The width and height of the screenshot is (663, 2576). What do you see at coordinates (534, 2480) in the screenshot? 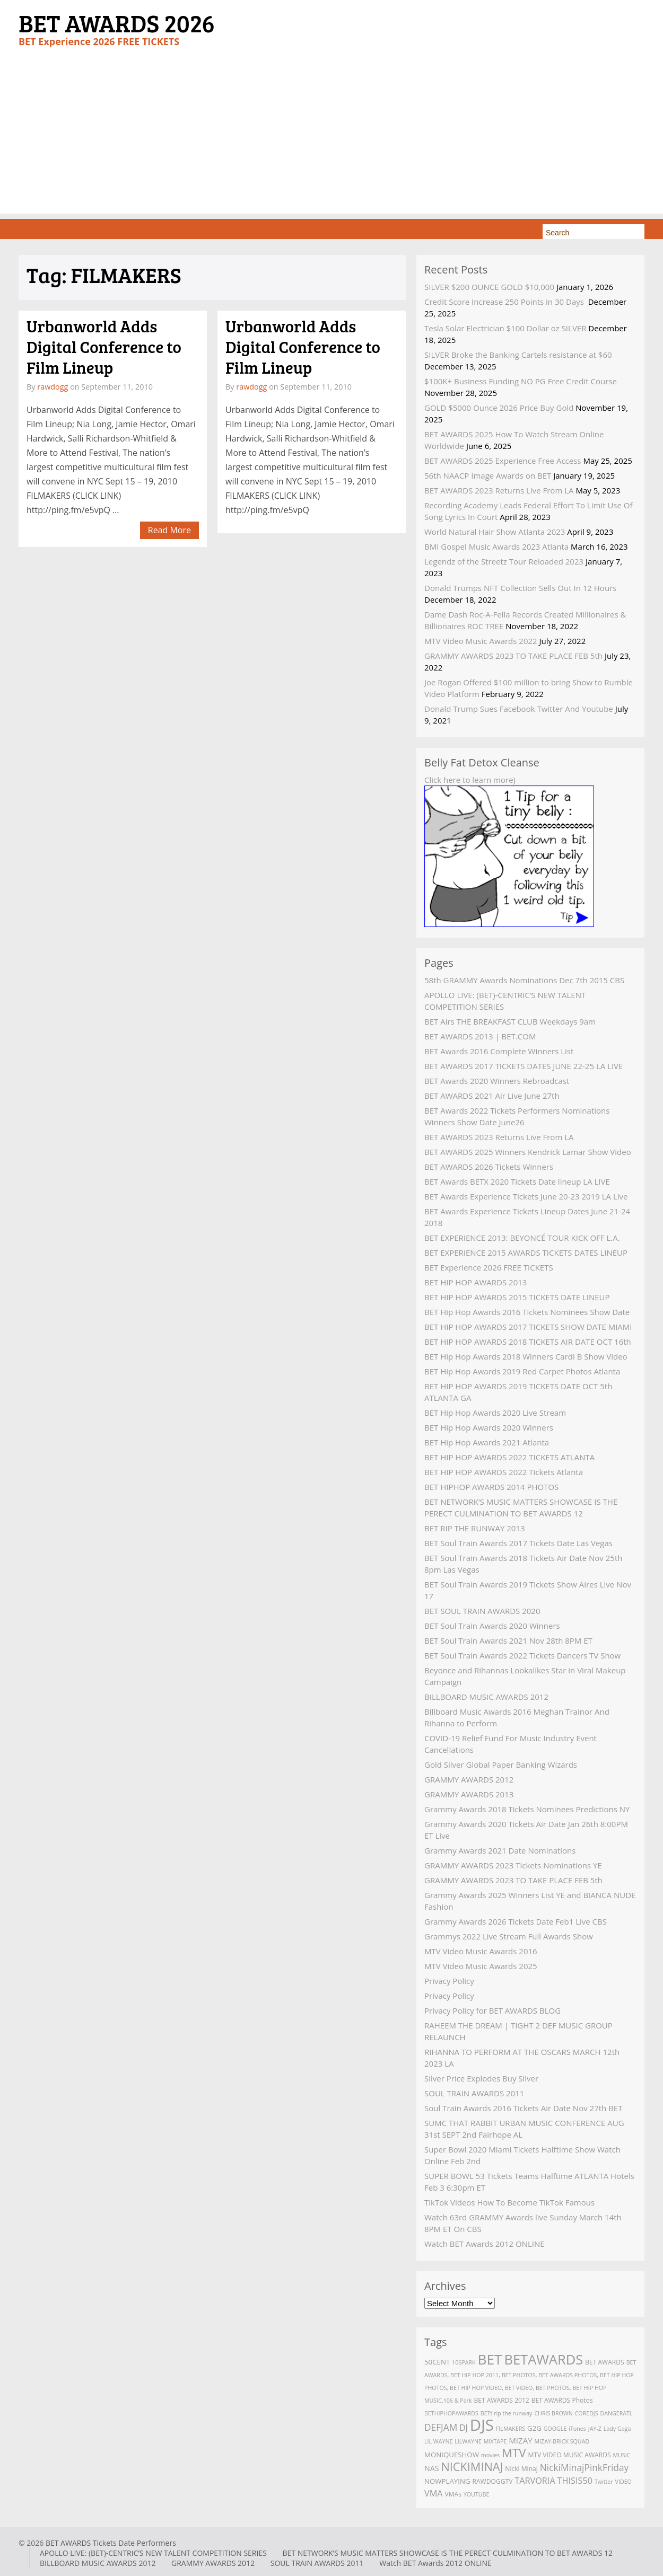
I see `TARVORIA [TARVORIA (8 items)]` at bounding box center [534, 2480].